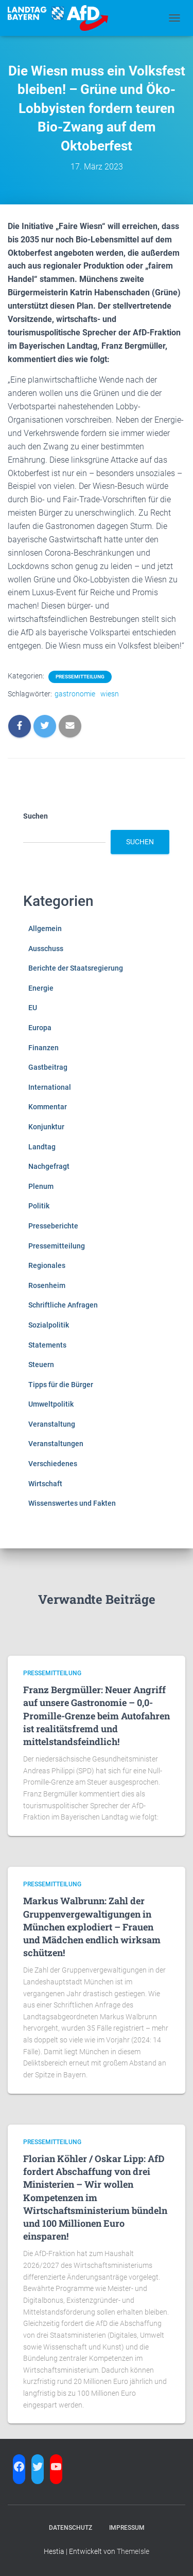  What do you see at coordinates (48, 1325) in the screenshot?
I see `Sozialpolitik` at bounding box center [48, 1325].